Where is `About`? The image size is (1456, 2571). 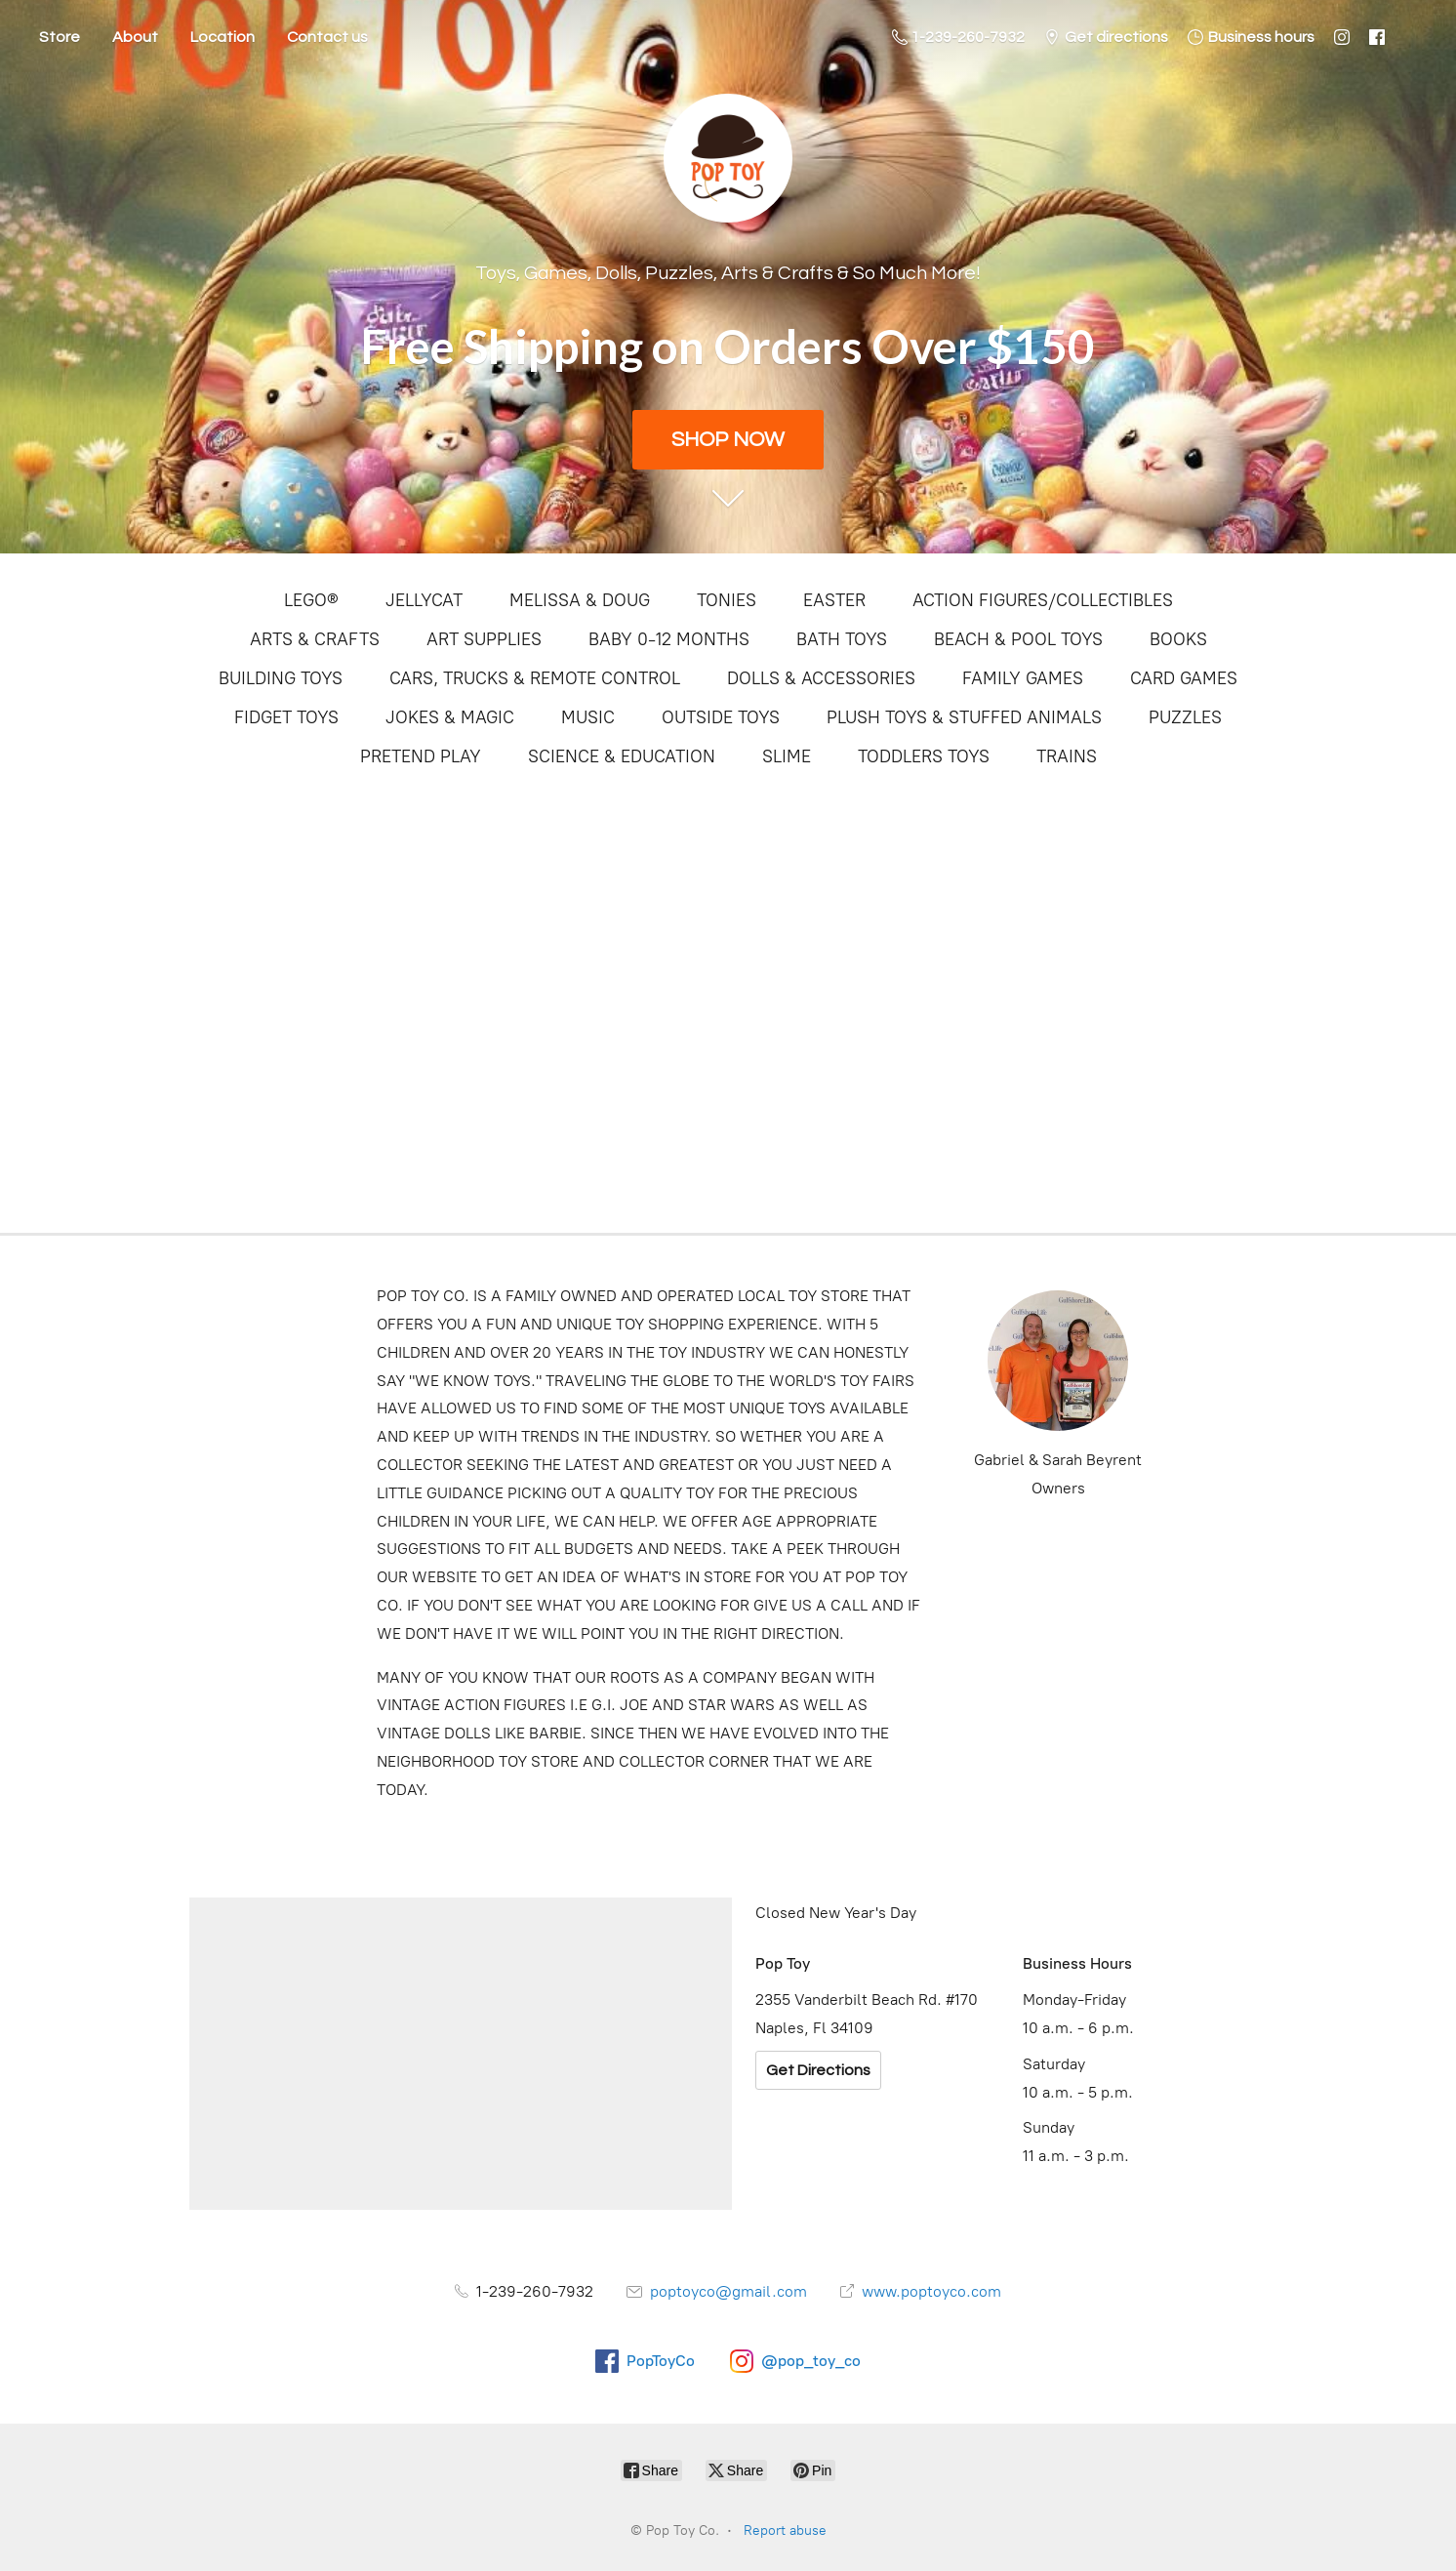 About is located at coordinates (135, 37).